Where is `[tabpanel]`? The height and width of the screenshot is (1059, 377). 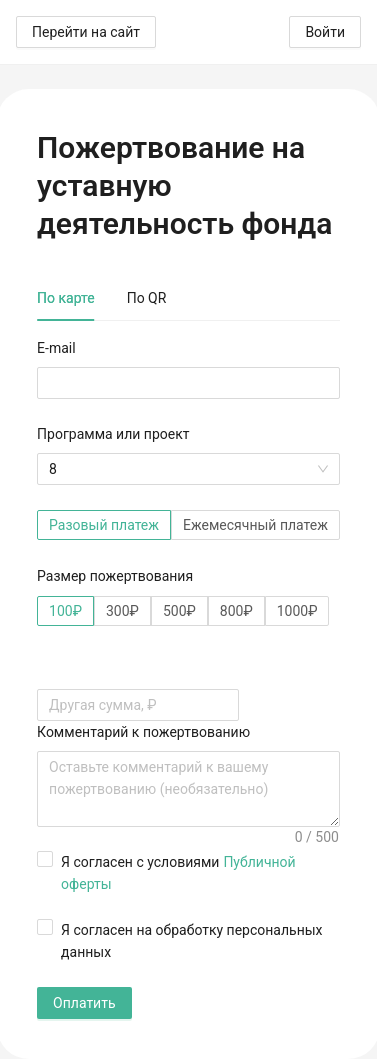 [tabpanel] is located at coordinates (188, 678).